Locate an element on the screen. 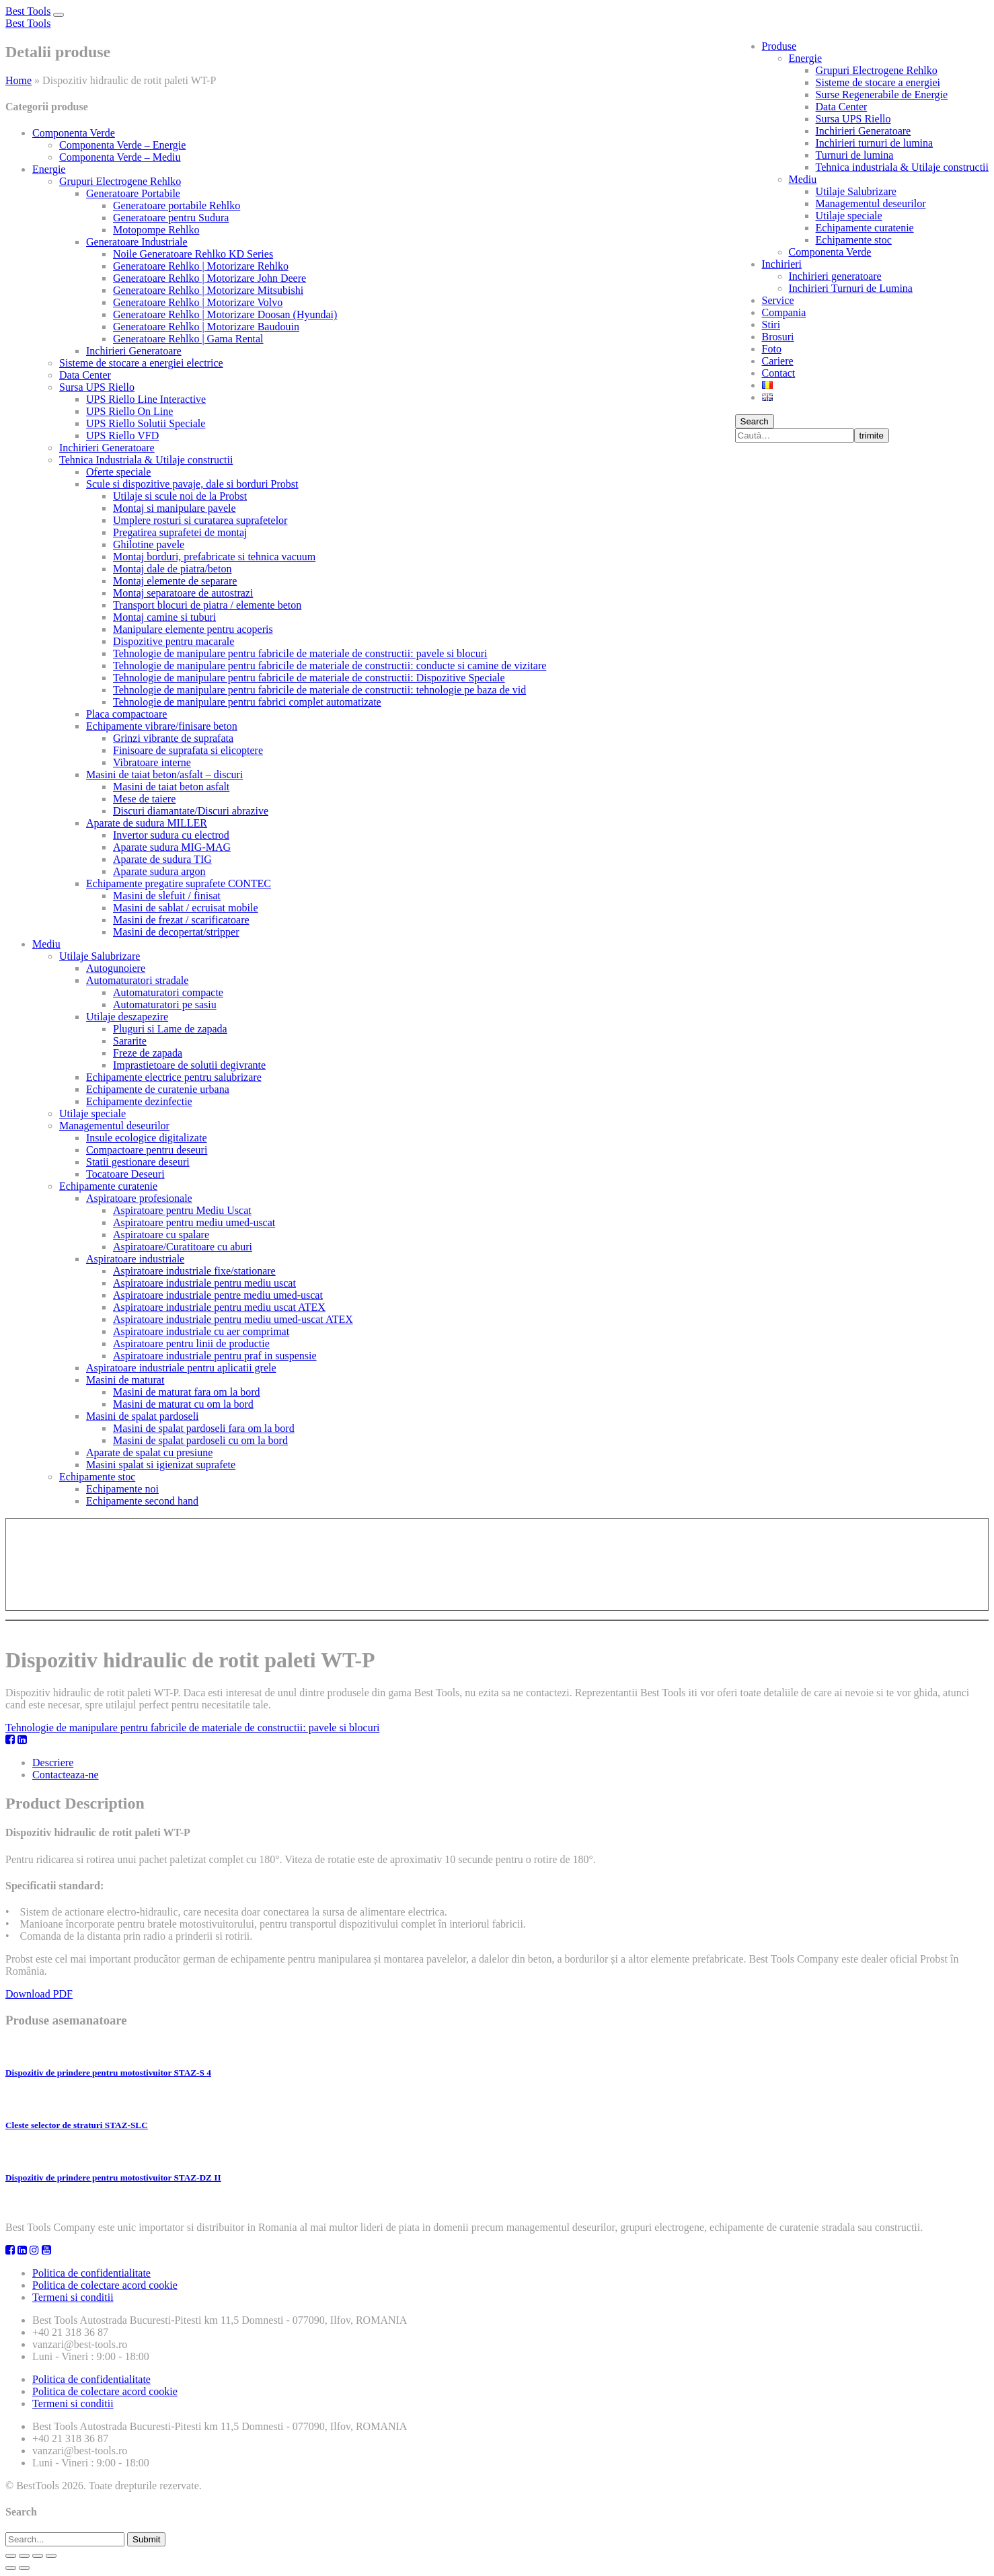 The height and width of the screenshot is (2576, 994). Managementul deseurilor is located at coordinates (871, 203).